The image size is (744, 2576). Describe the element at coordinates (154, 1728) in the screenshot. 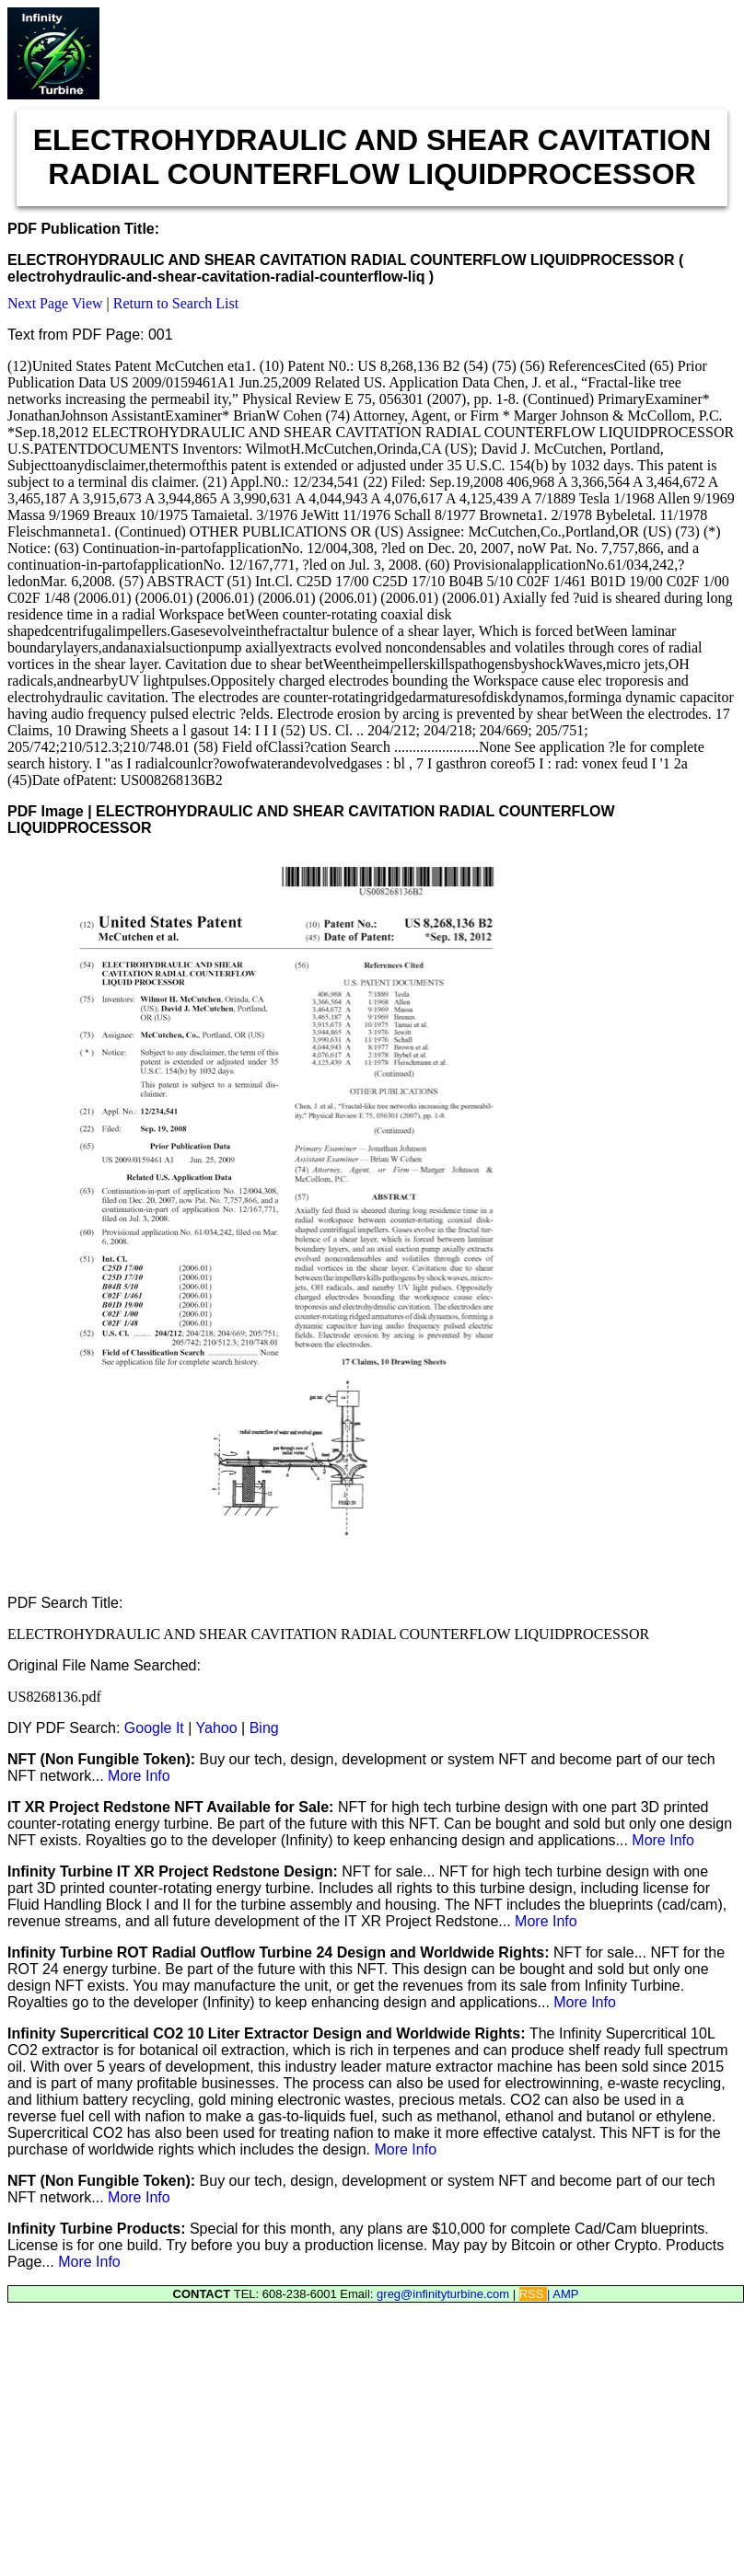

I see `Google It` at that location.